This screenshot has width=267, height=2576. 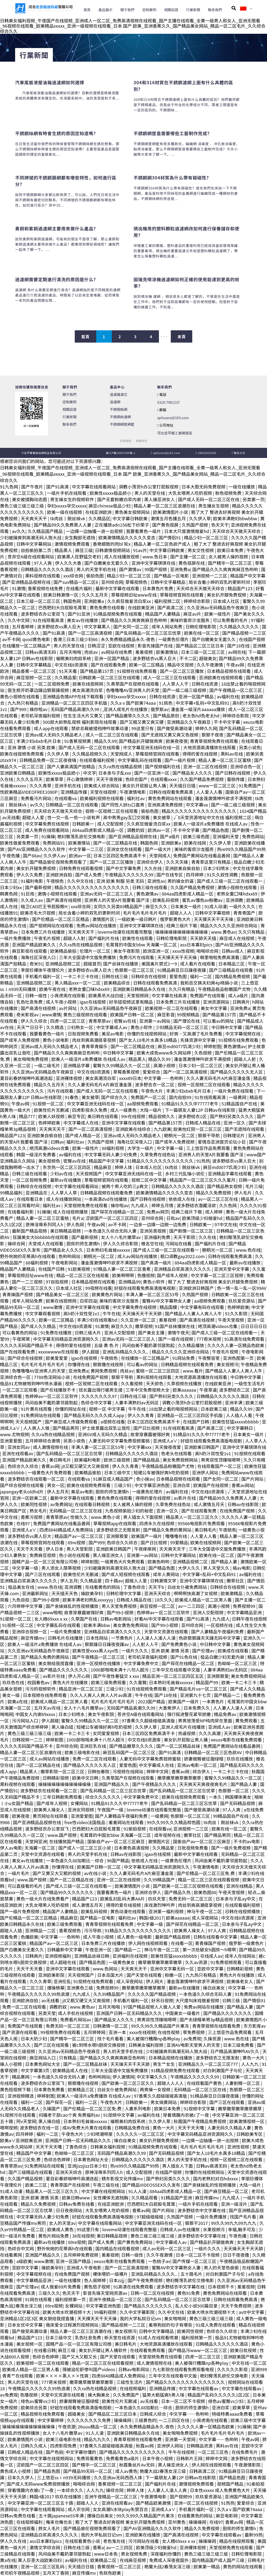 What do you see at coordinates (83, 2236) in the screenshot?
I see `38在线视频` at bounding box center [83, 2236].